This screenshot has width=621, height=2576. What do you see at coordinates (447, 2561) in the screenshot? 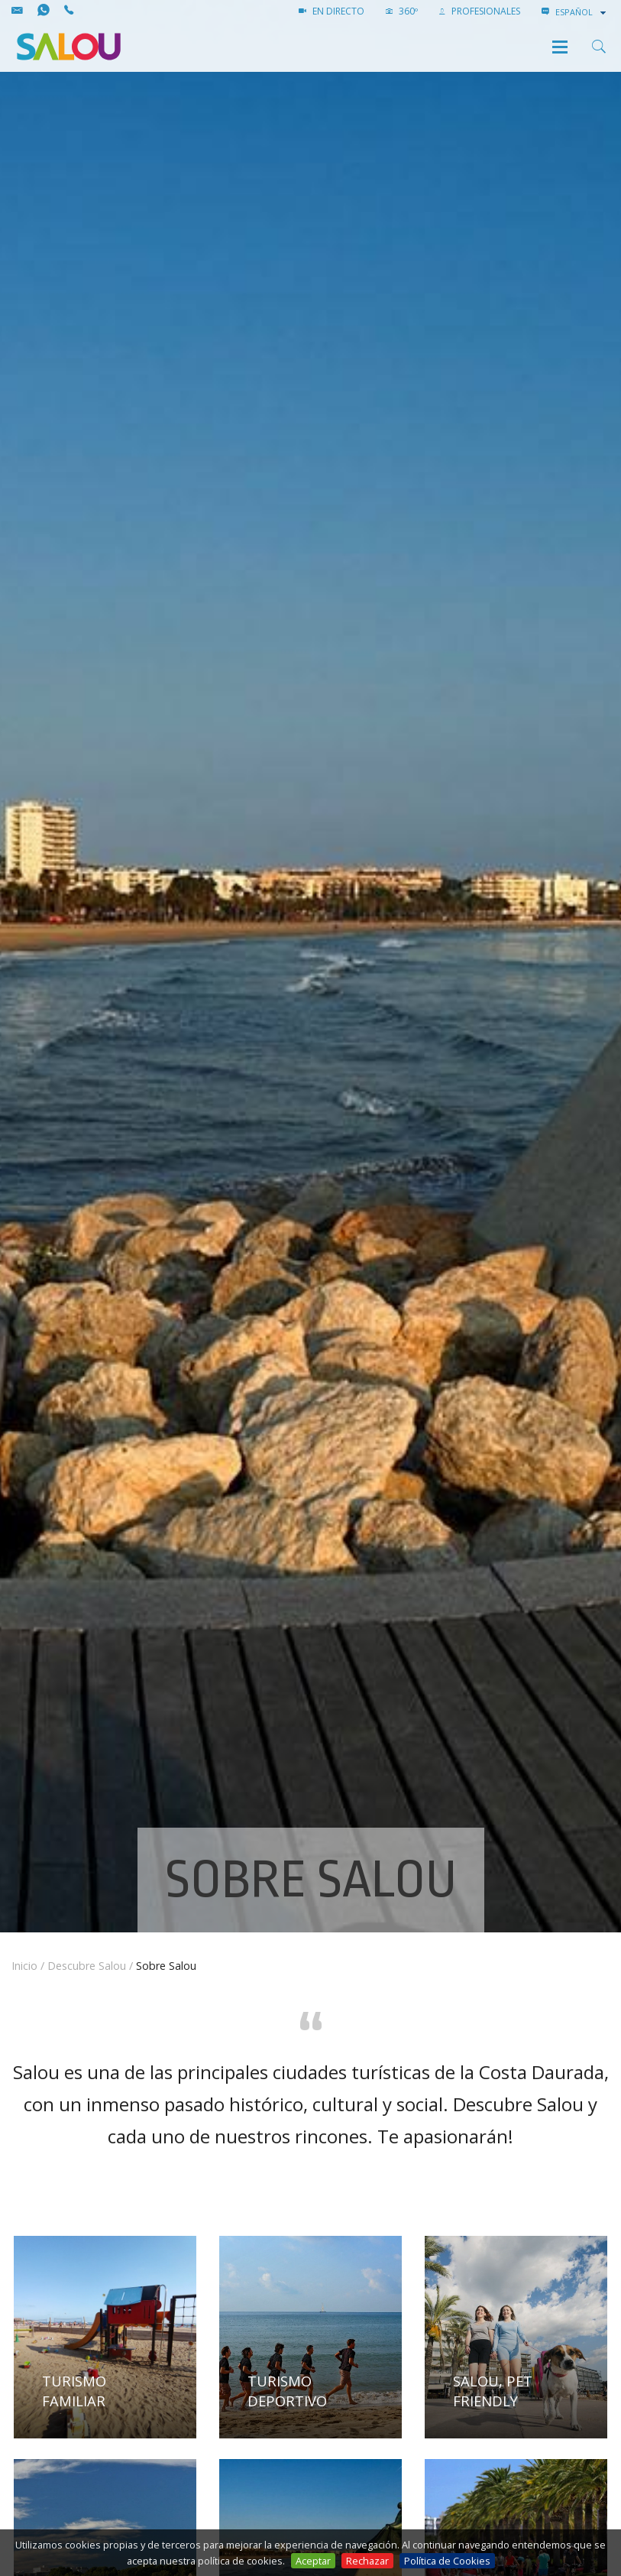
I see `Política de Cookies` at bounding box center [447, 2561].